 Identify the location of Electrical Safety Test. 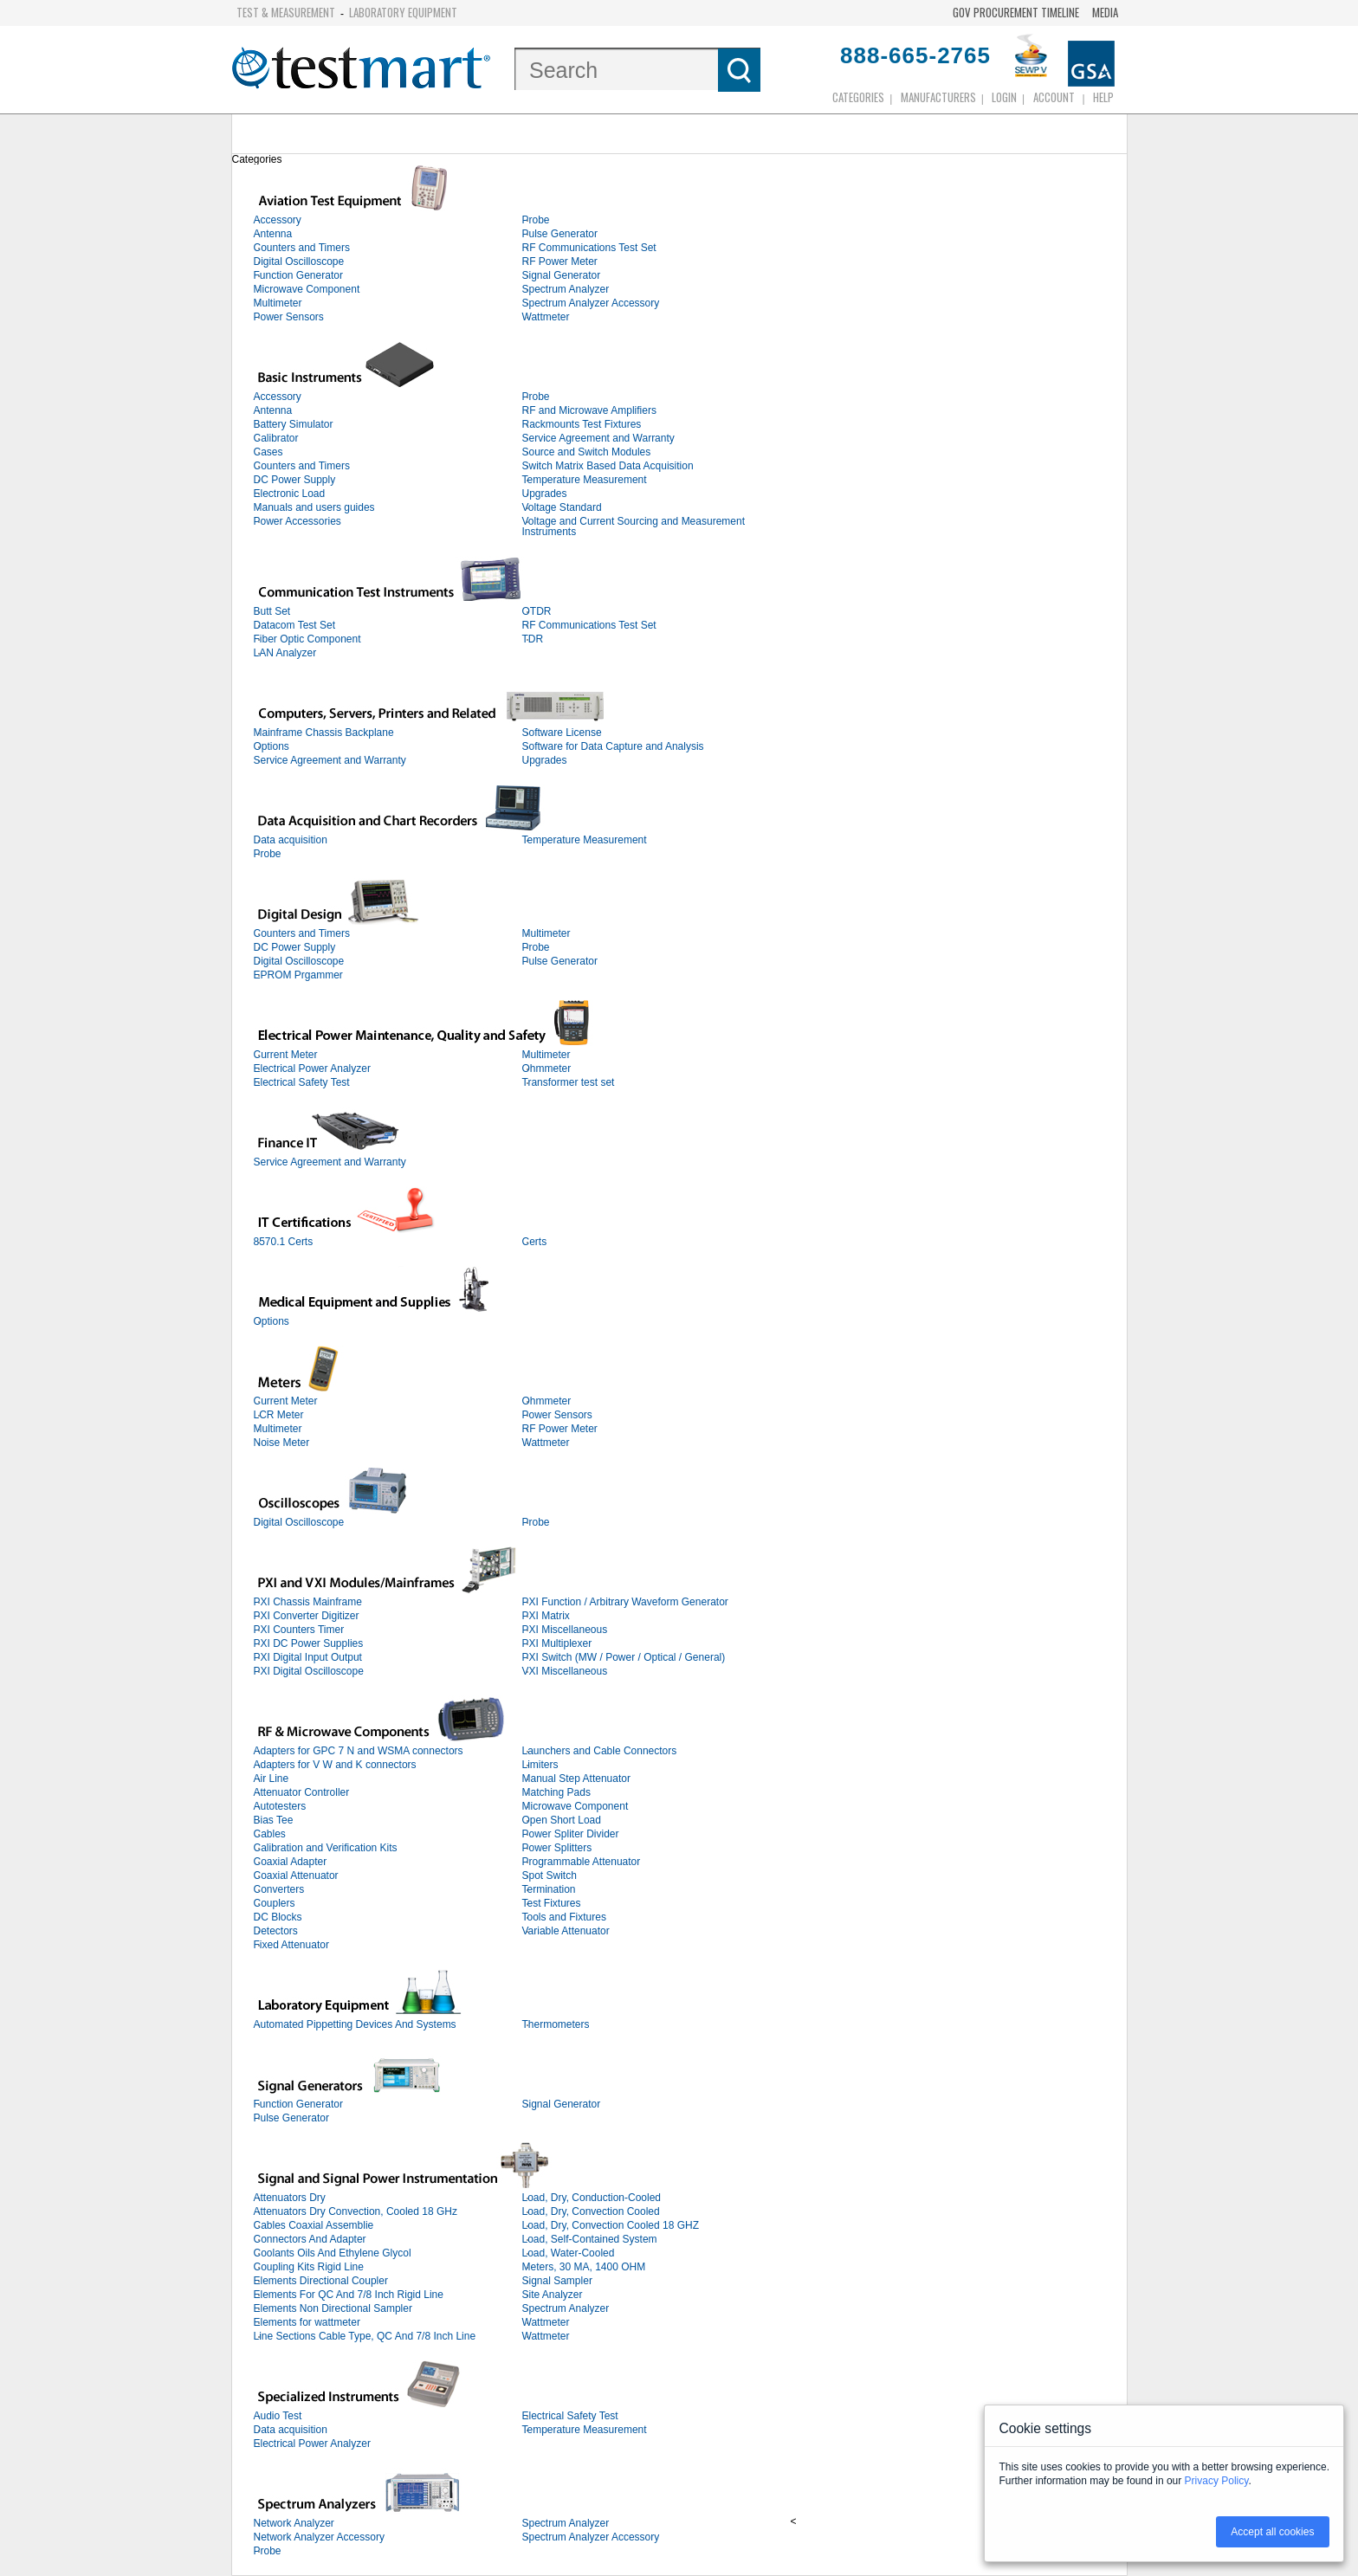
(302, 1082).